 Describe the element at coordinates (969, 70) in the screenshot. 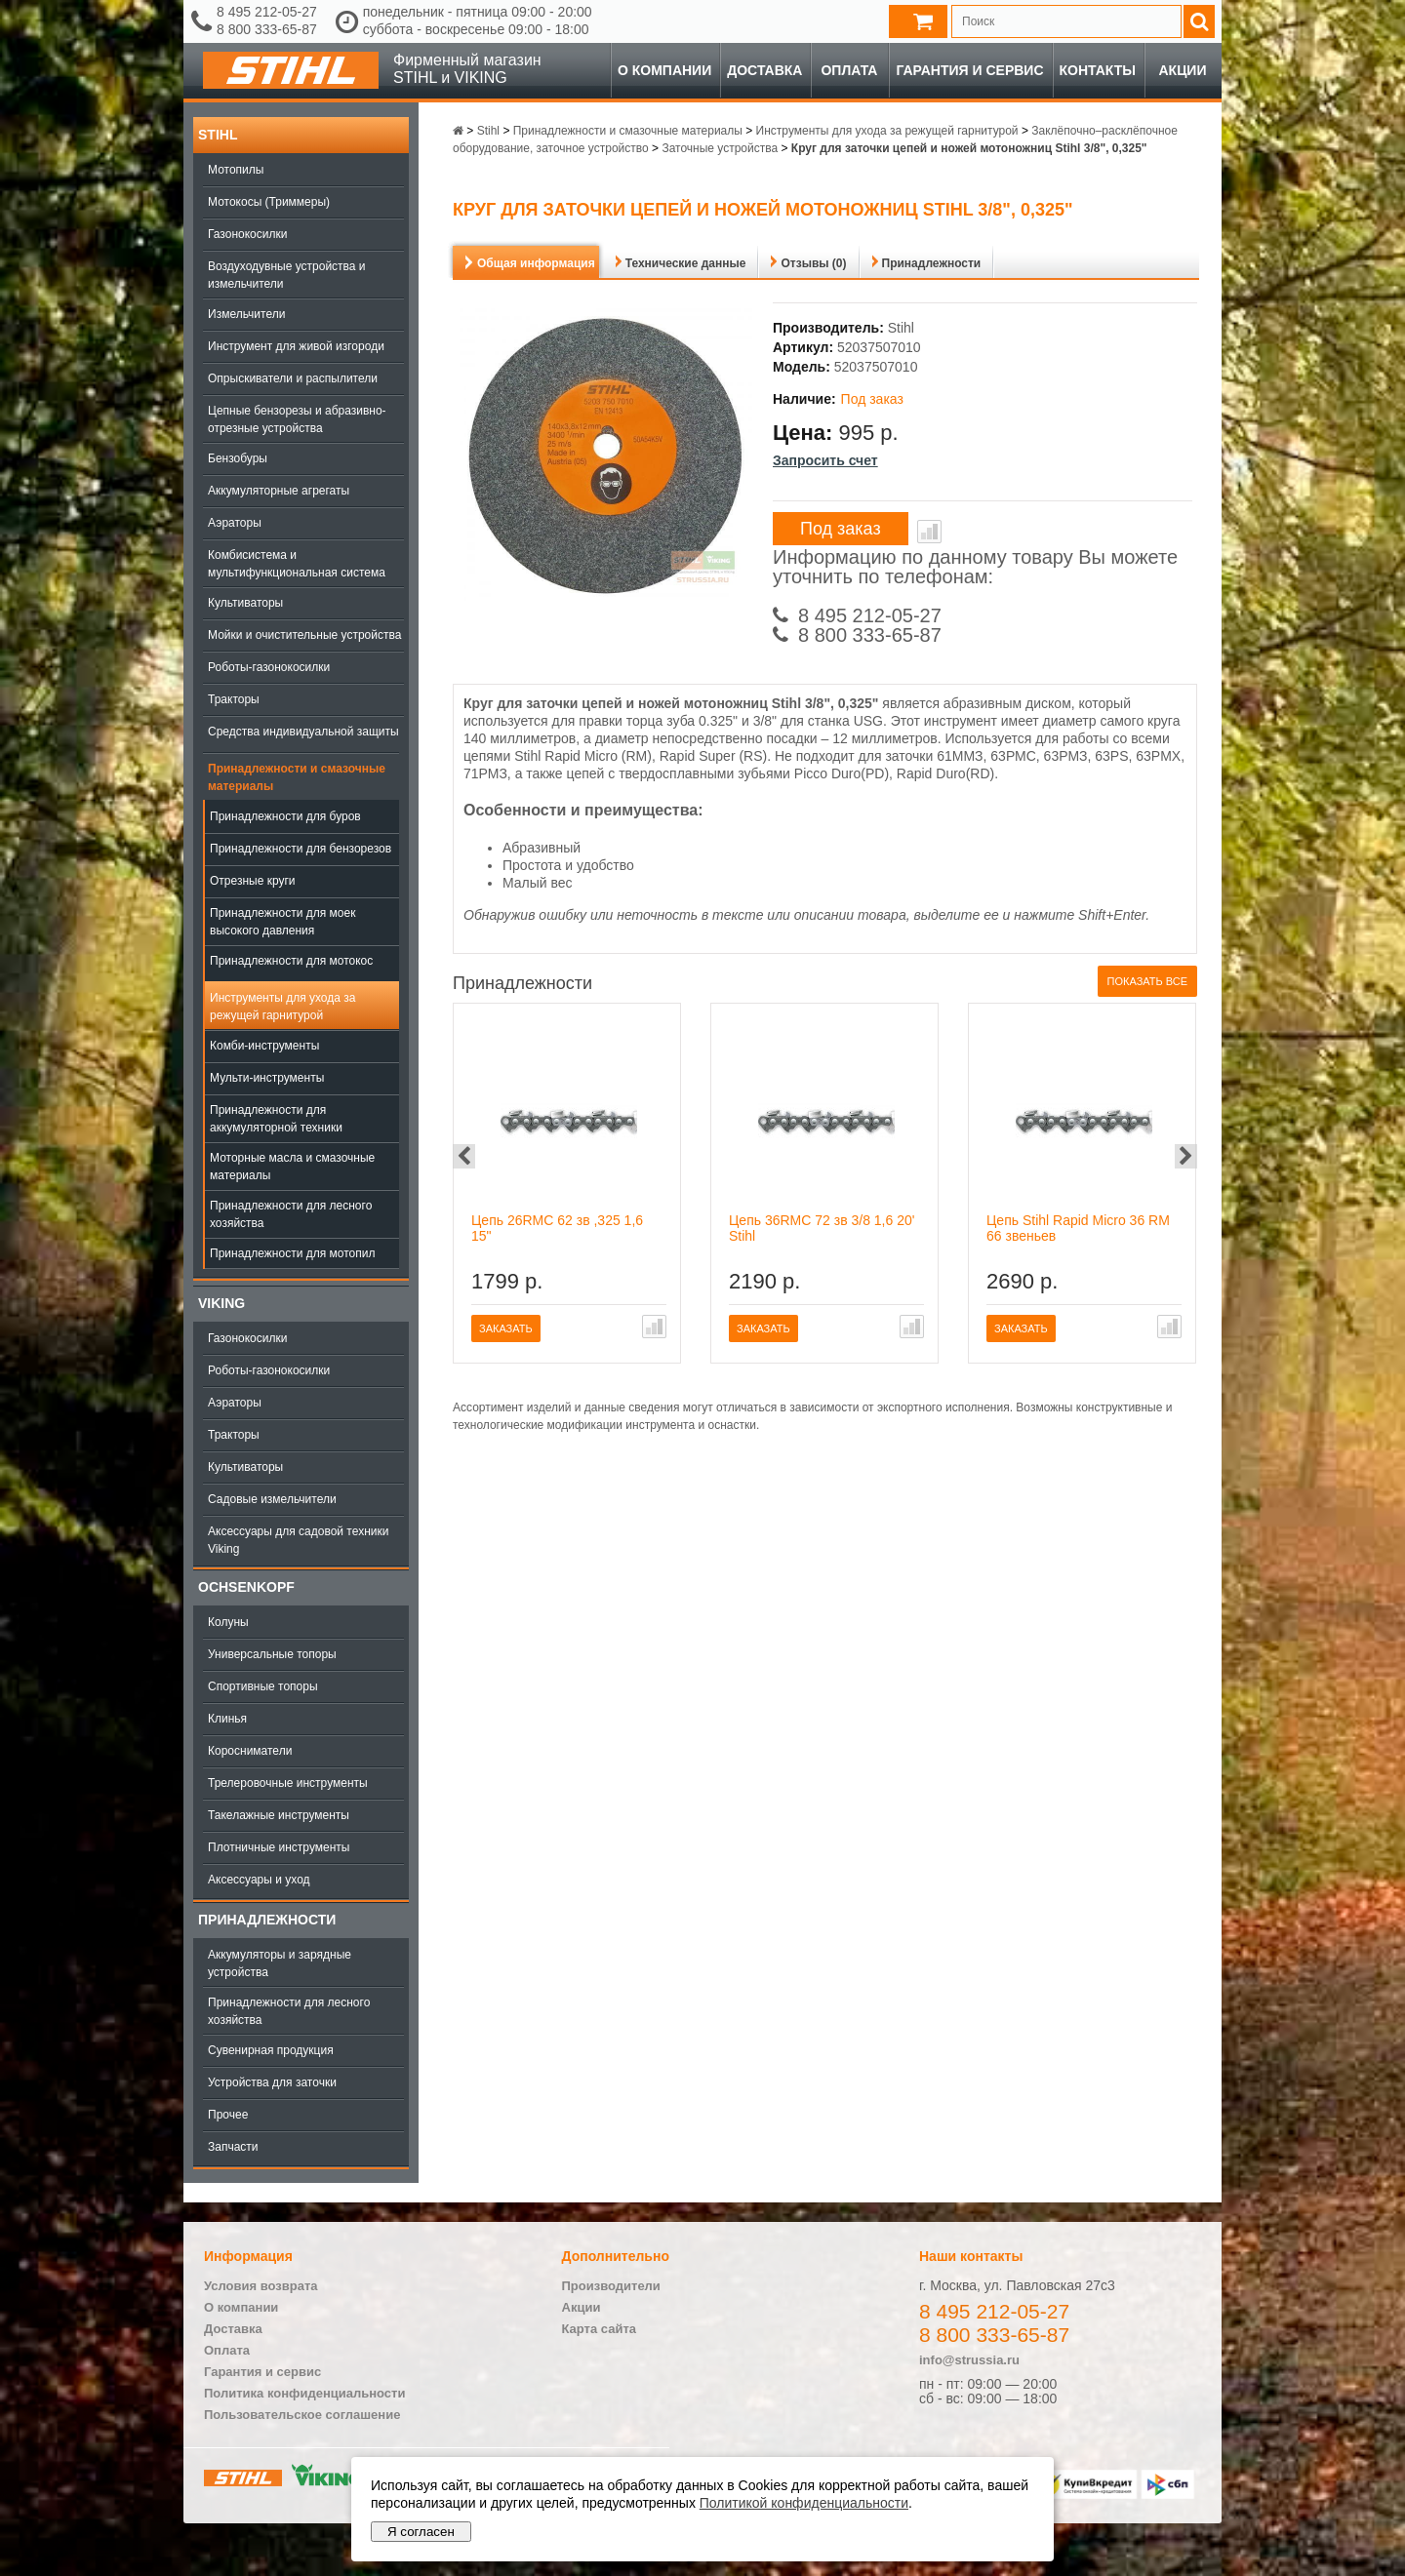

I see `Гарантия и сервис` at that location.